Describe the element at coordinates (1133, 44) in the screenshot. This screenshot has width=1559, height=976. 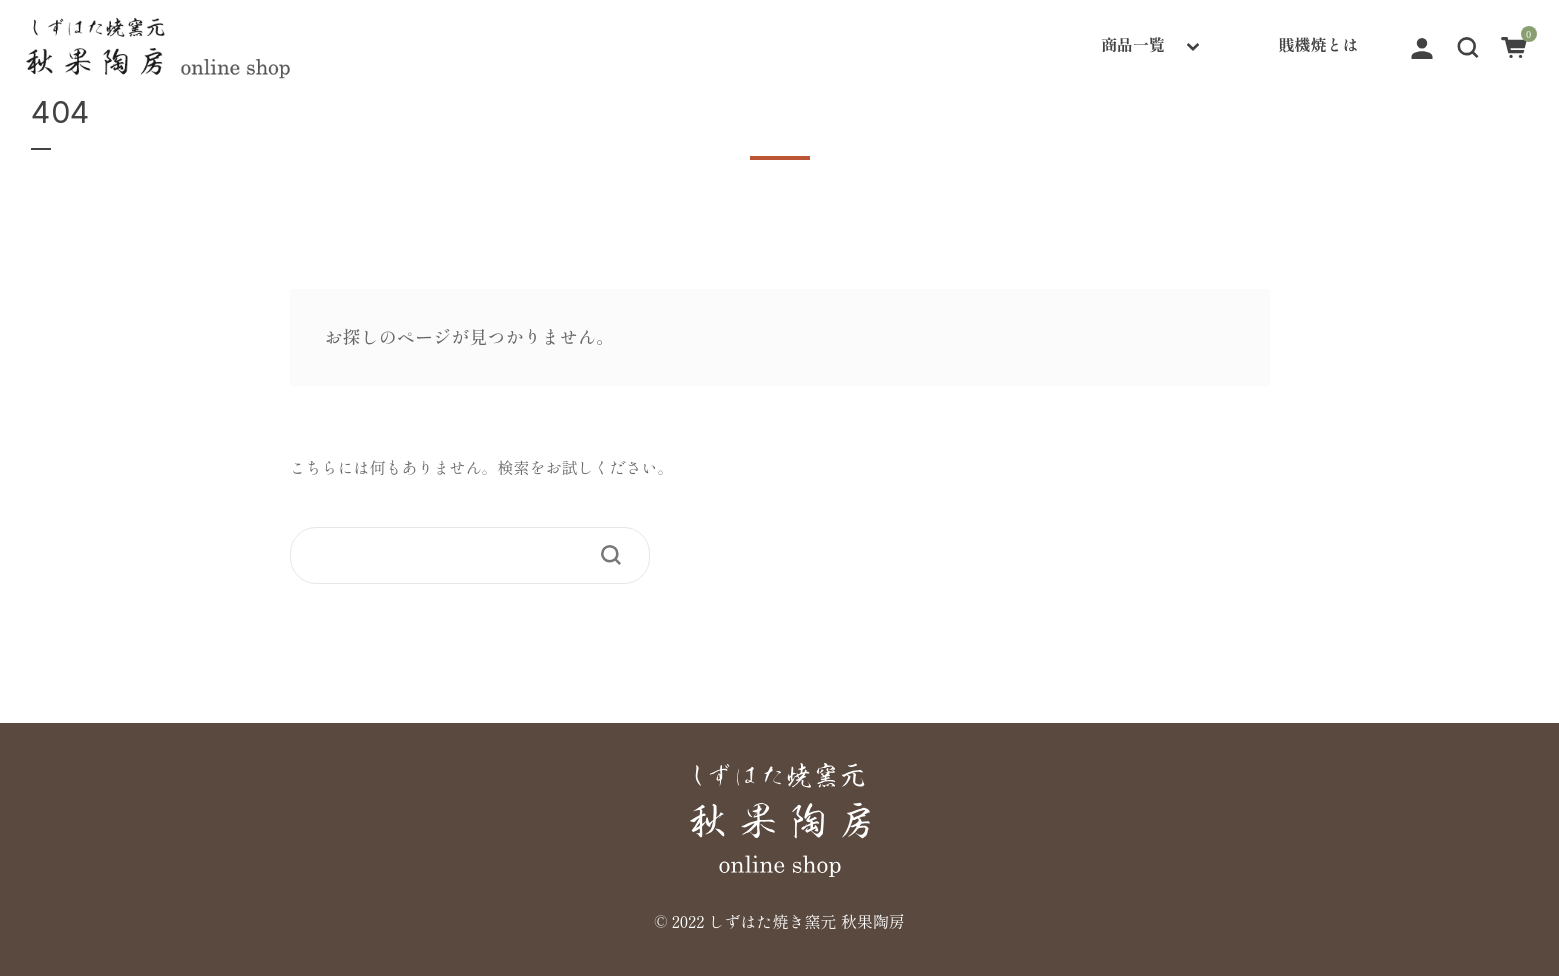
I see `商品一覧` at that location.